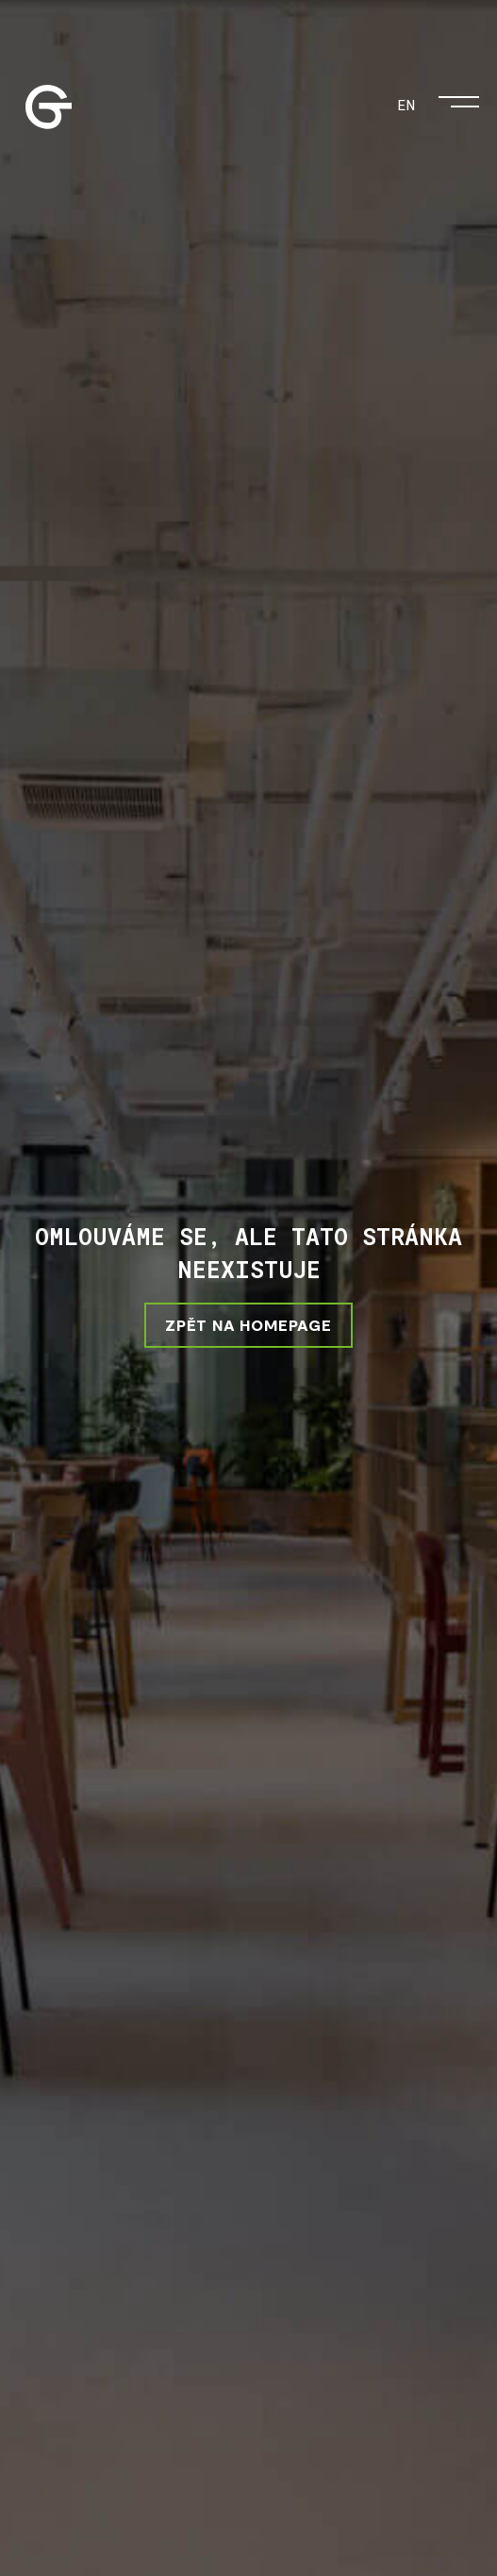 The image size is (497, 2576). What do you see at coordinates (406, 104) in the screenshot?
I see `EN` at bounding box center [406, 104].